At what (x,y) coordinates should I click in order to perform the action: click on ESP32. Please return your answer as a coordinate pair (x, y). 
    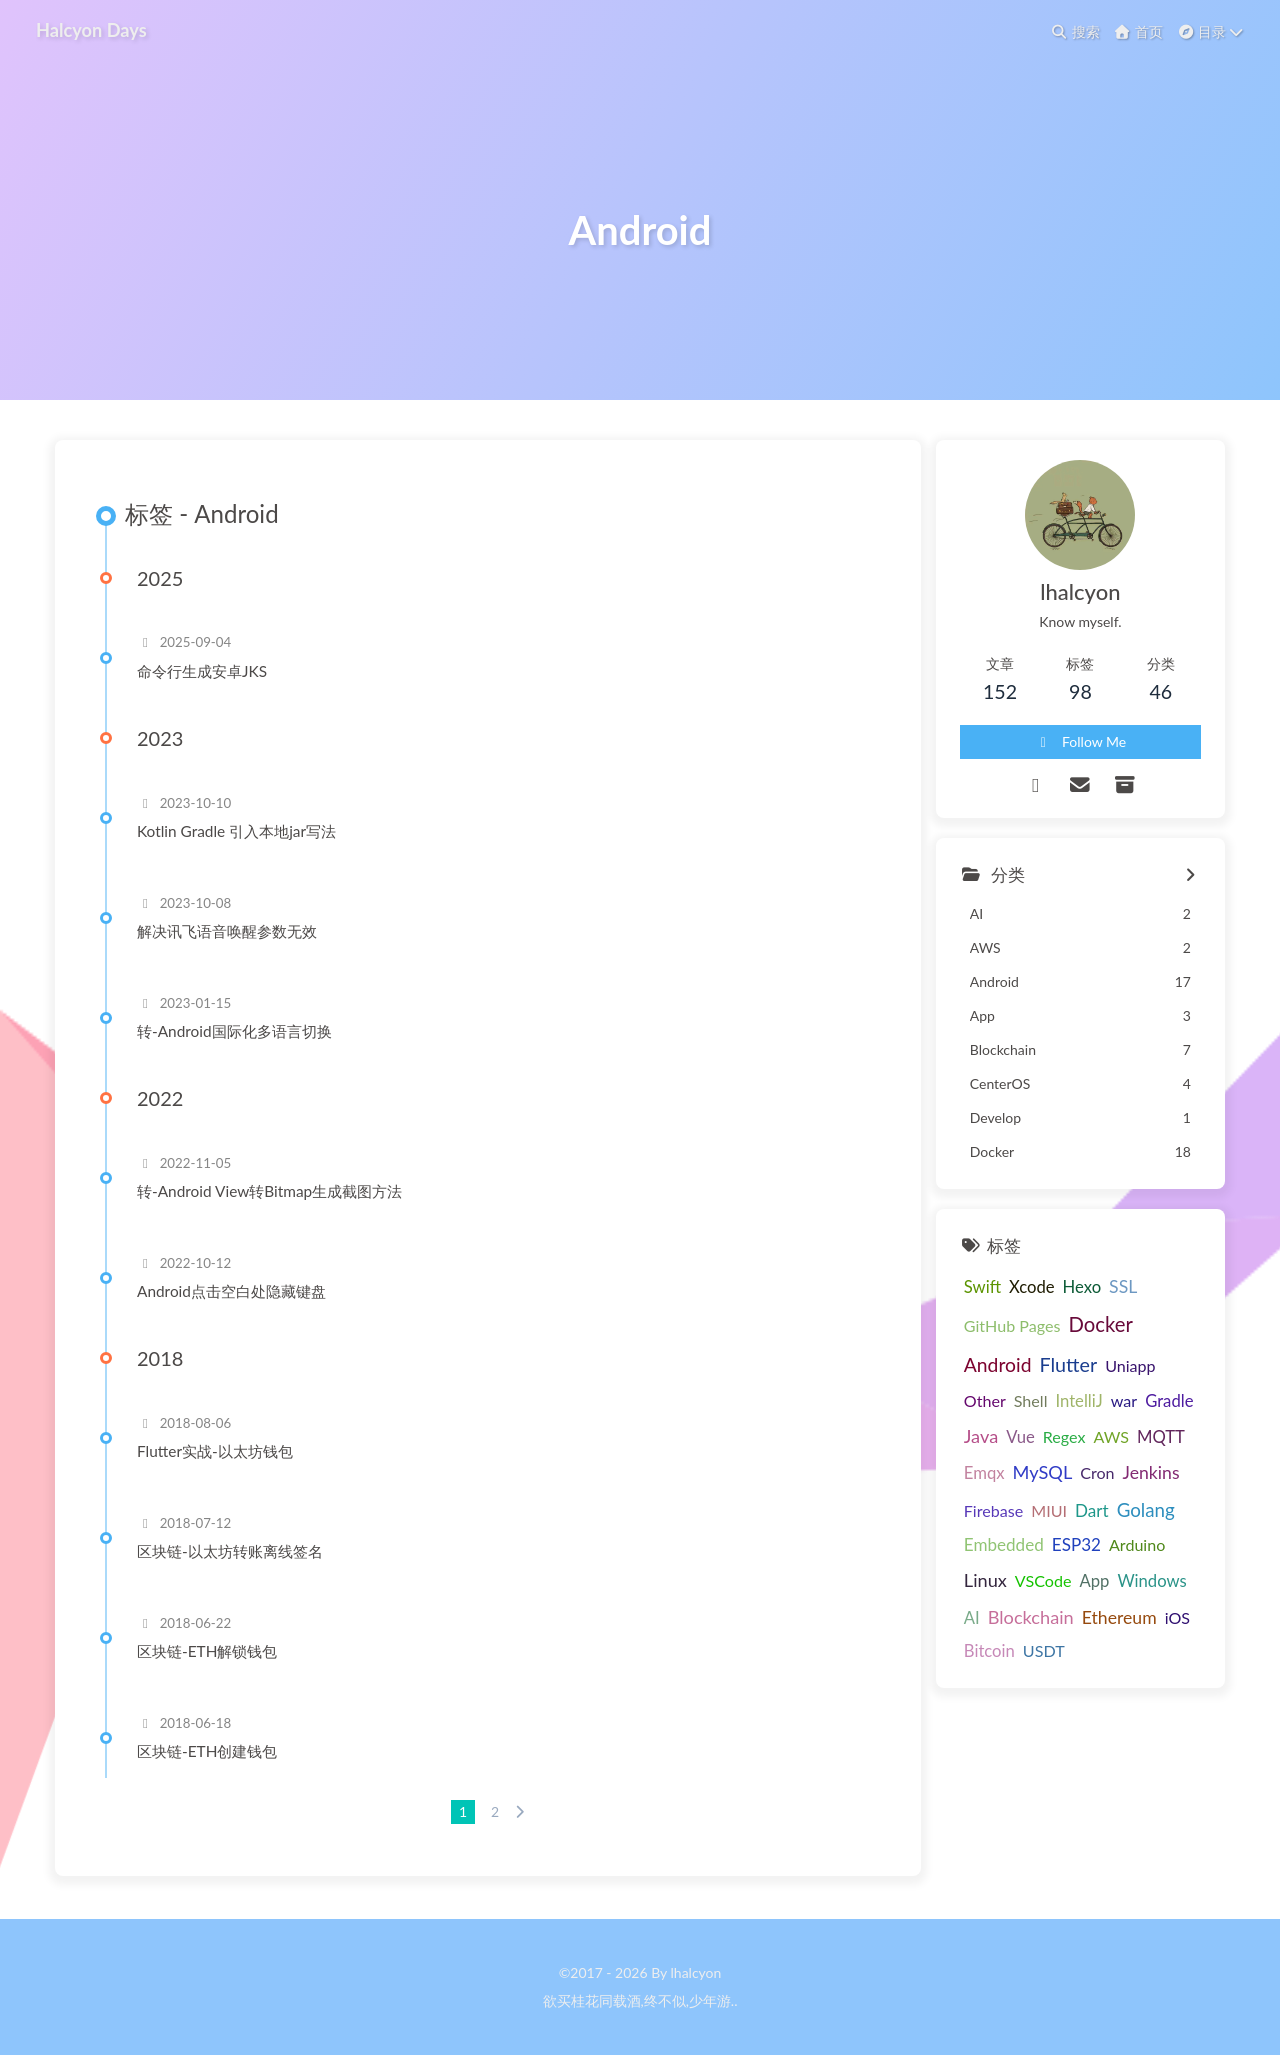
    Looking at the image, I should click on (1076, 1544).